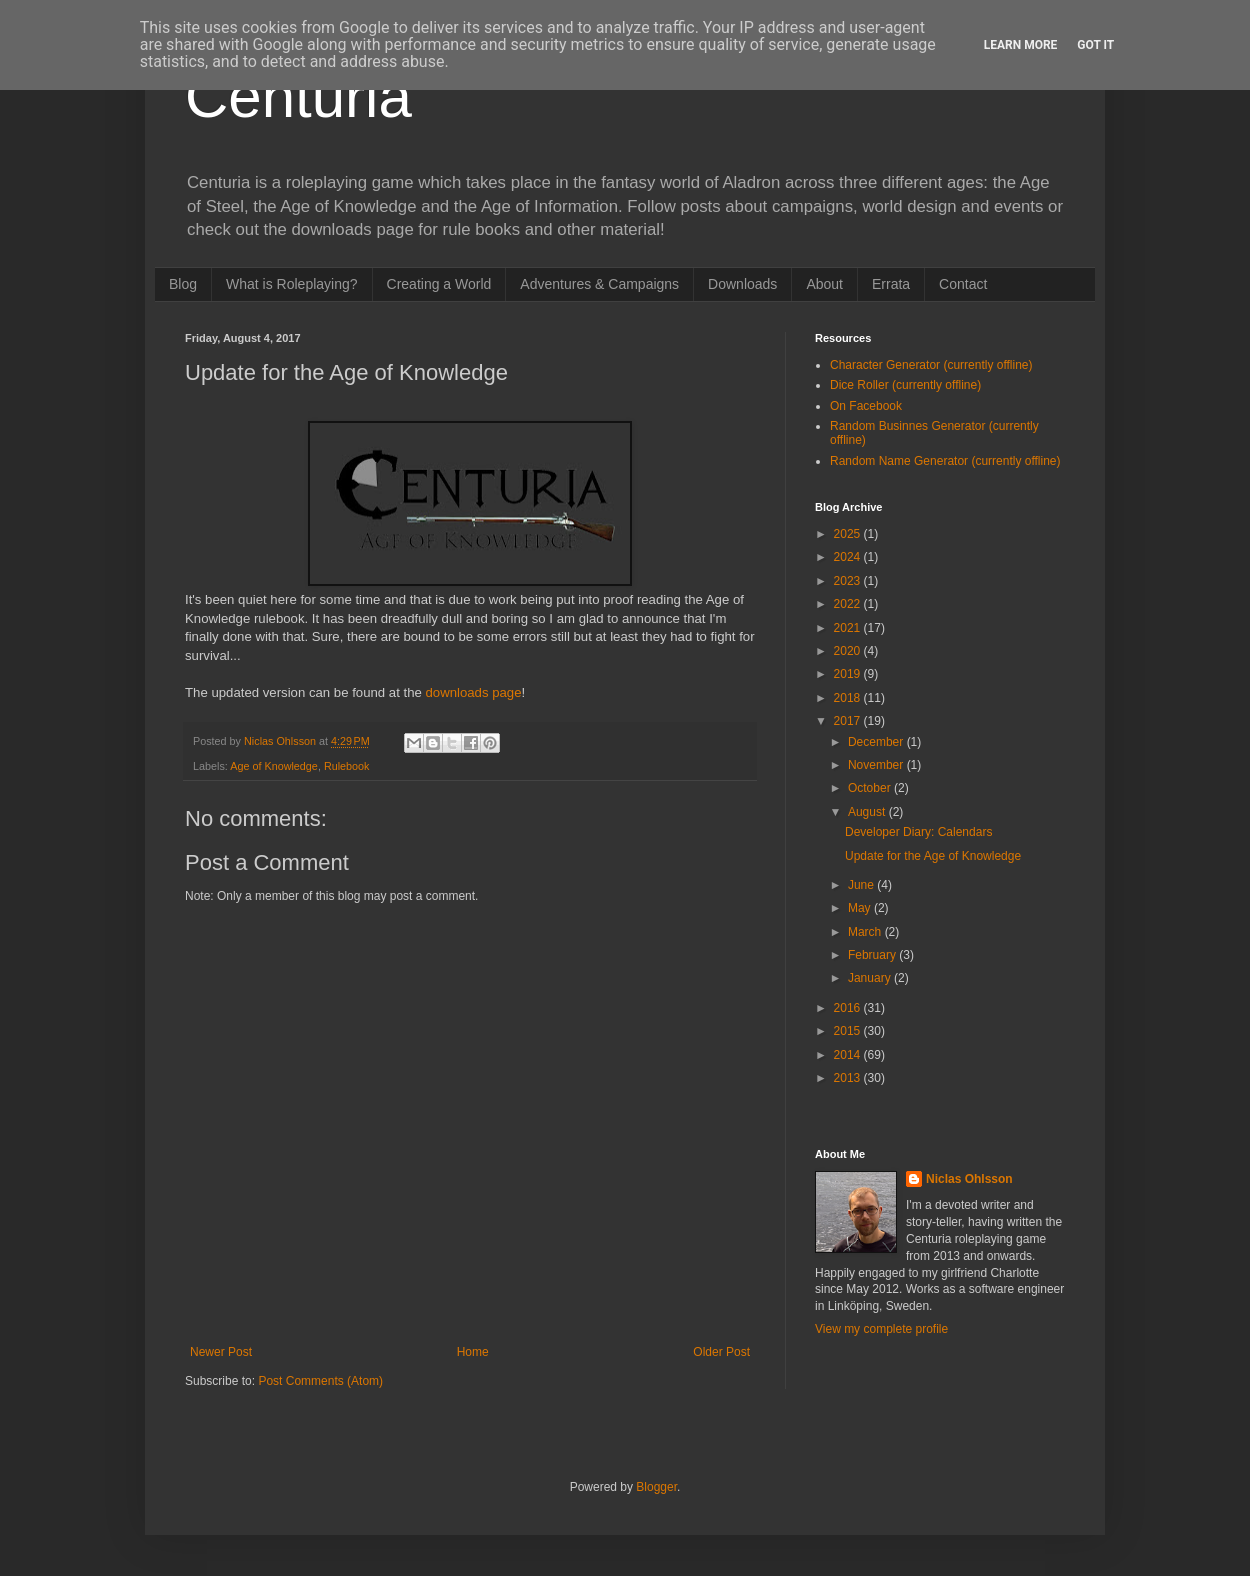 This screenshot has width=1250, height=1576. I want to click on January, so click(871, 978).